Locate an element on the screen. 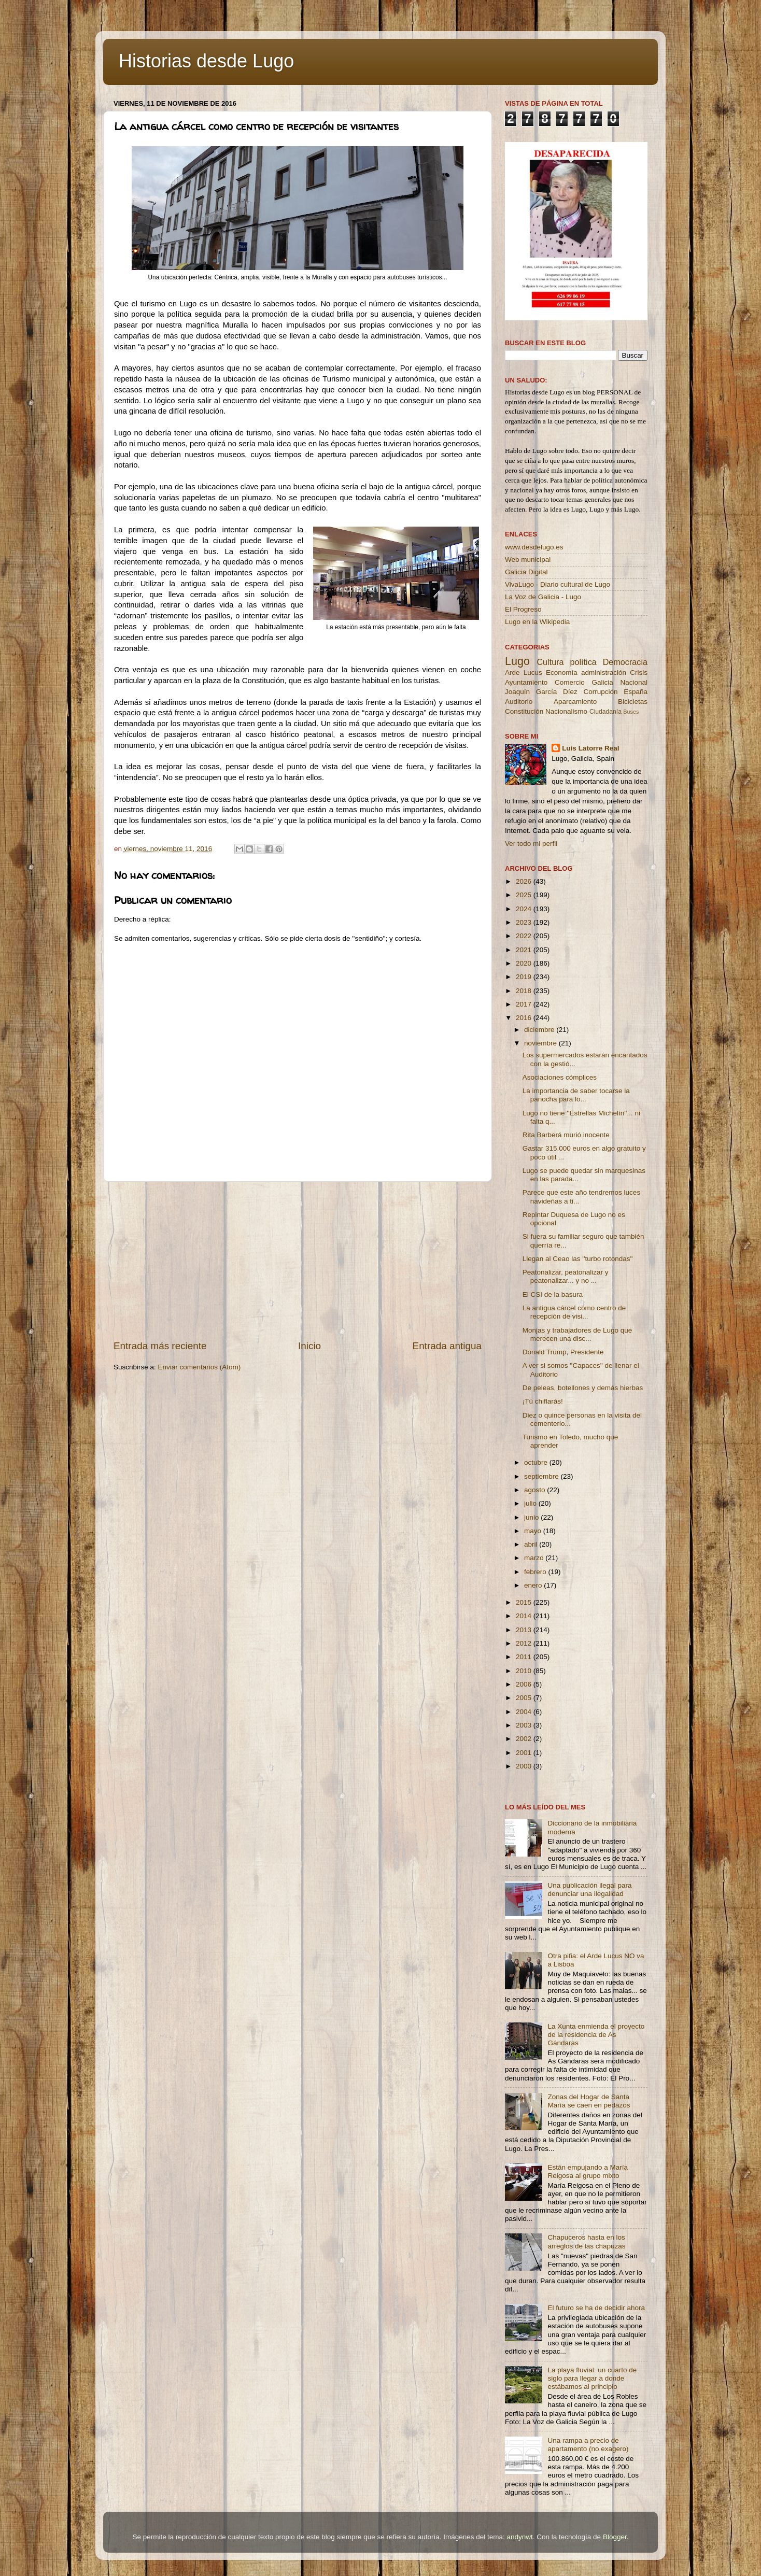  Cultura is located at coordinates (550, 662).